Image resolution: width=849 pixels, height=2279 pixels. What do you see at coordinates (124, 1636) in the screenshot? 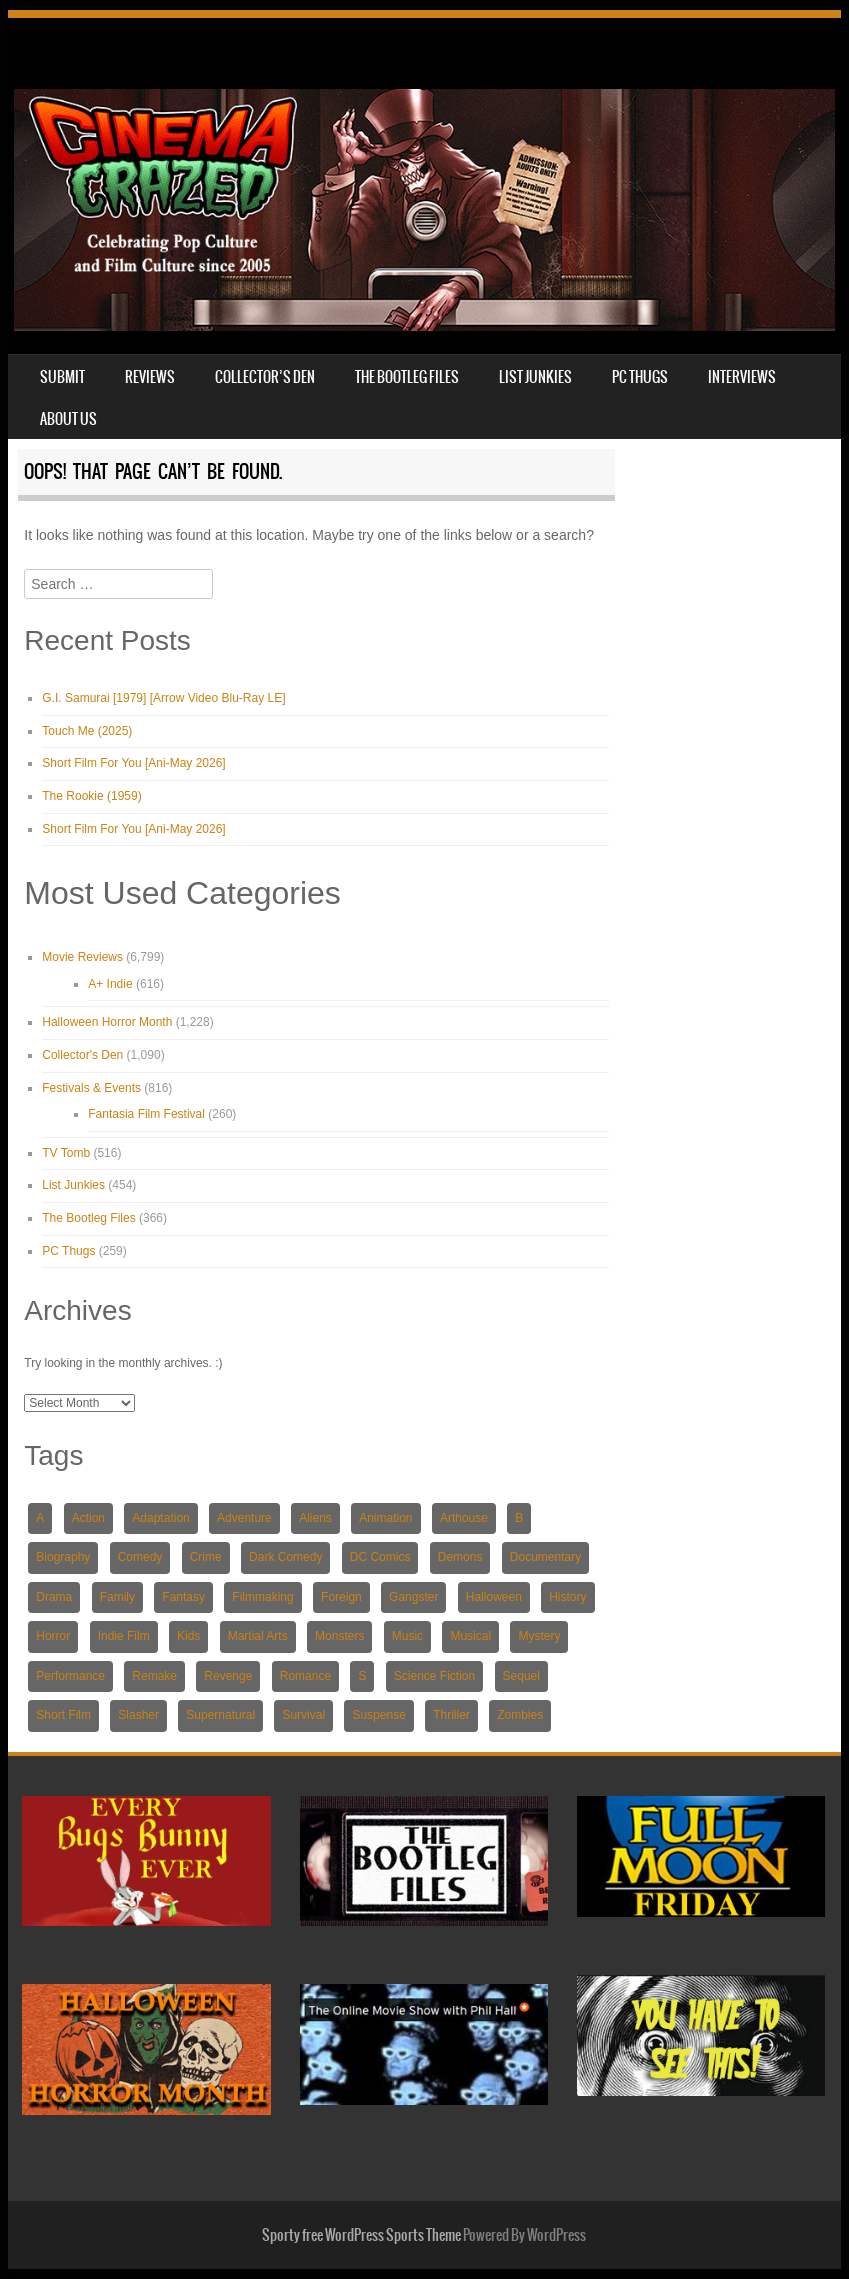
I see `Indie Film [Indie Film (1,463 items)]` at bounding box center [124, 1636].